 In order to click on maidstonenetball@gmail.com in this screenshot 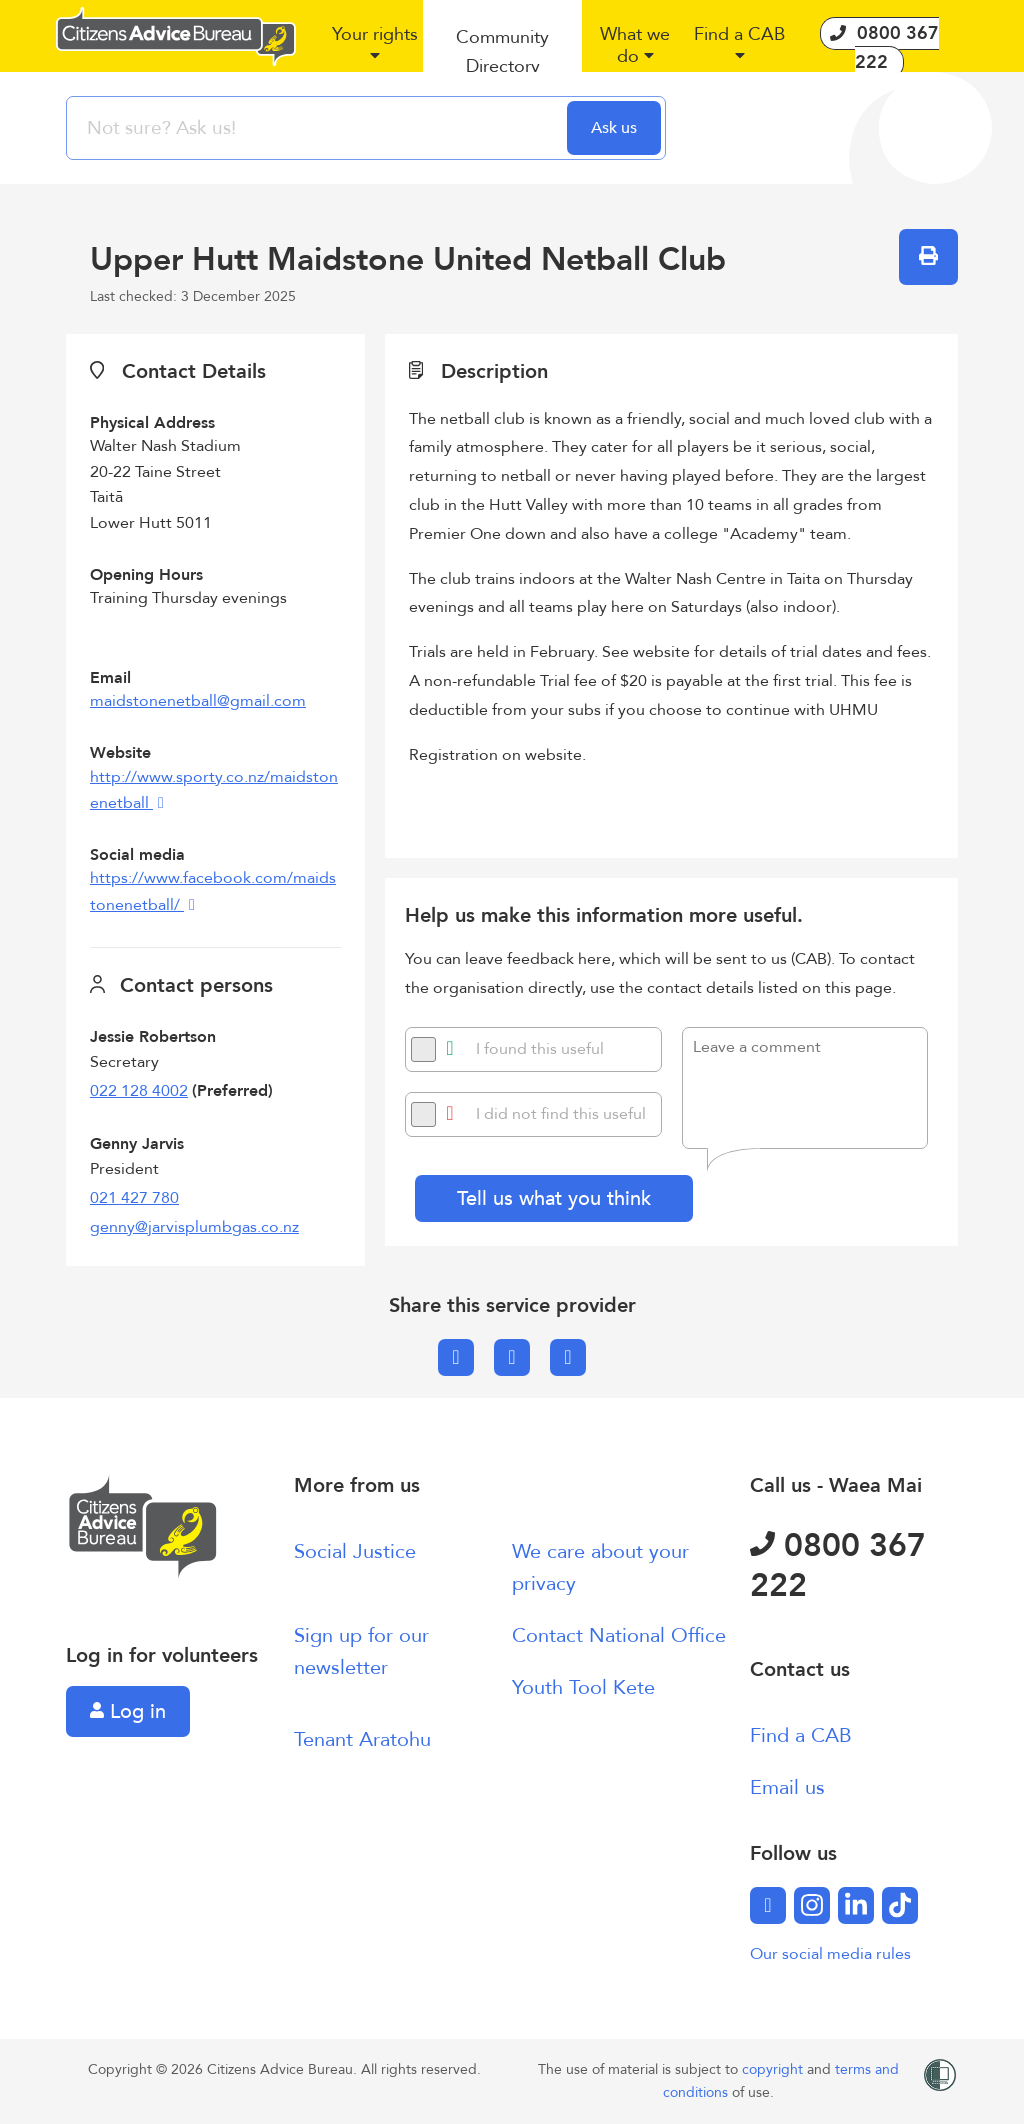, I will do `click(198, 701)`.